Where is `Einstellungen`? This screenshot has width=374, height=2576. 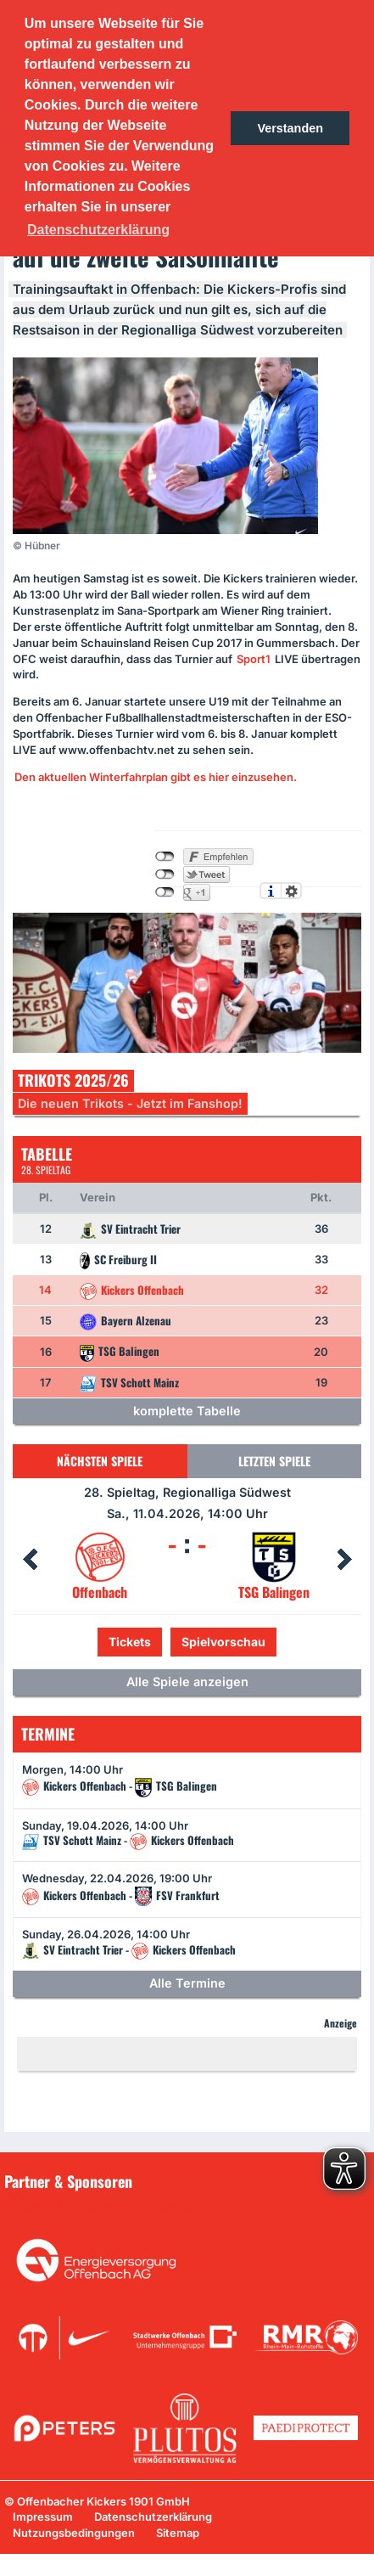
Einstellungen is located at coordinates (291, 890).